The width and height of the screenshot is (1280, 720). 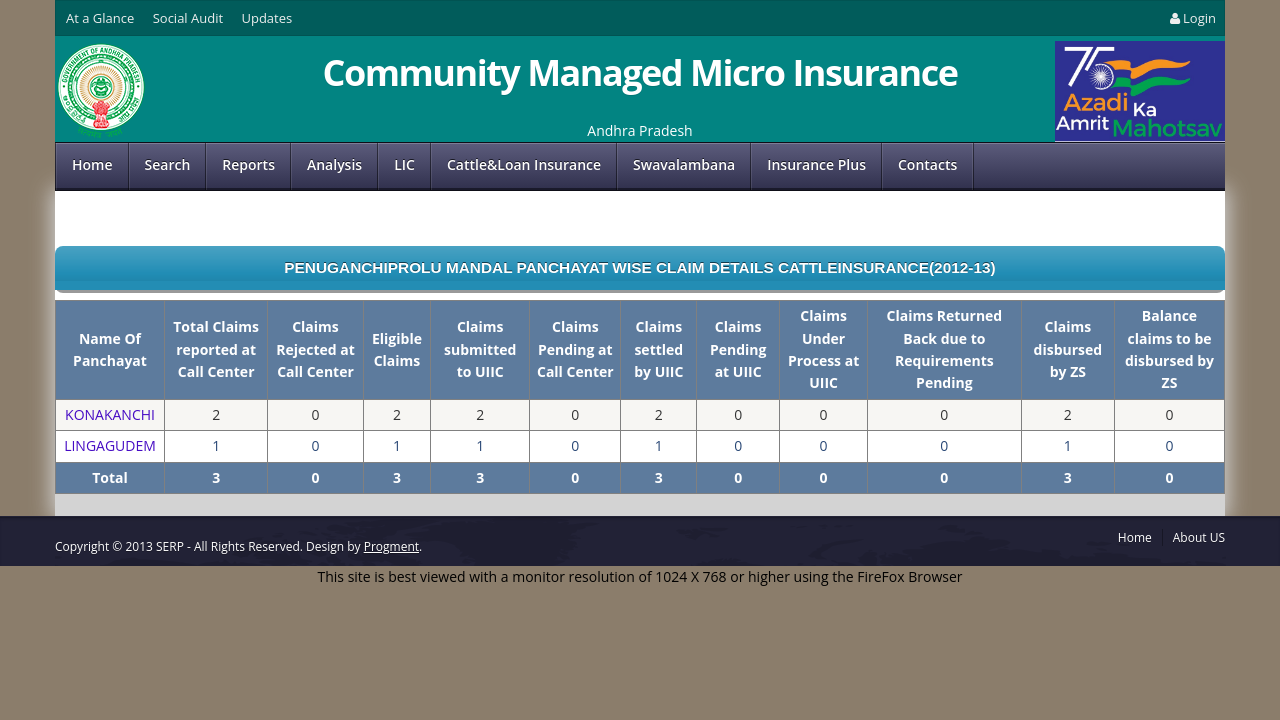 What do you see at coordinates (1199, 537) in the screenshot?
I see `About US` at bounding box center [1199, 537].